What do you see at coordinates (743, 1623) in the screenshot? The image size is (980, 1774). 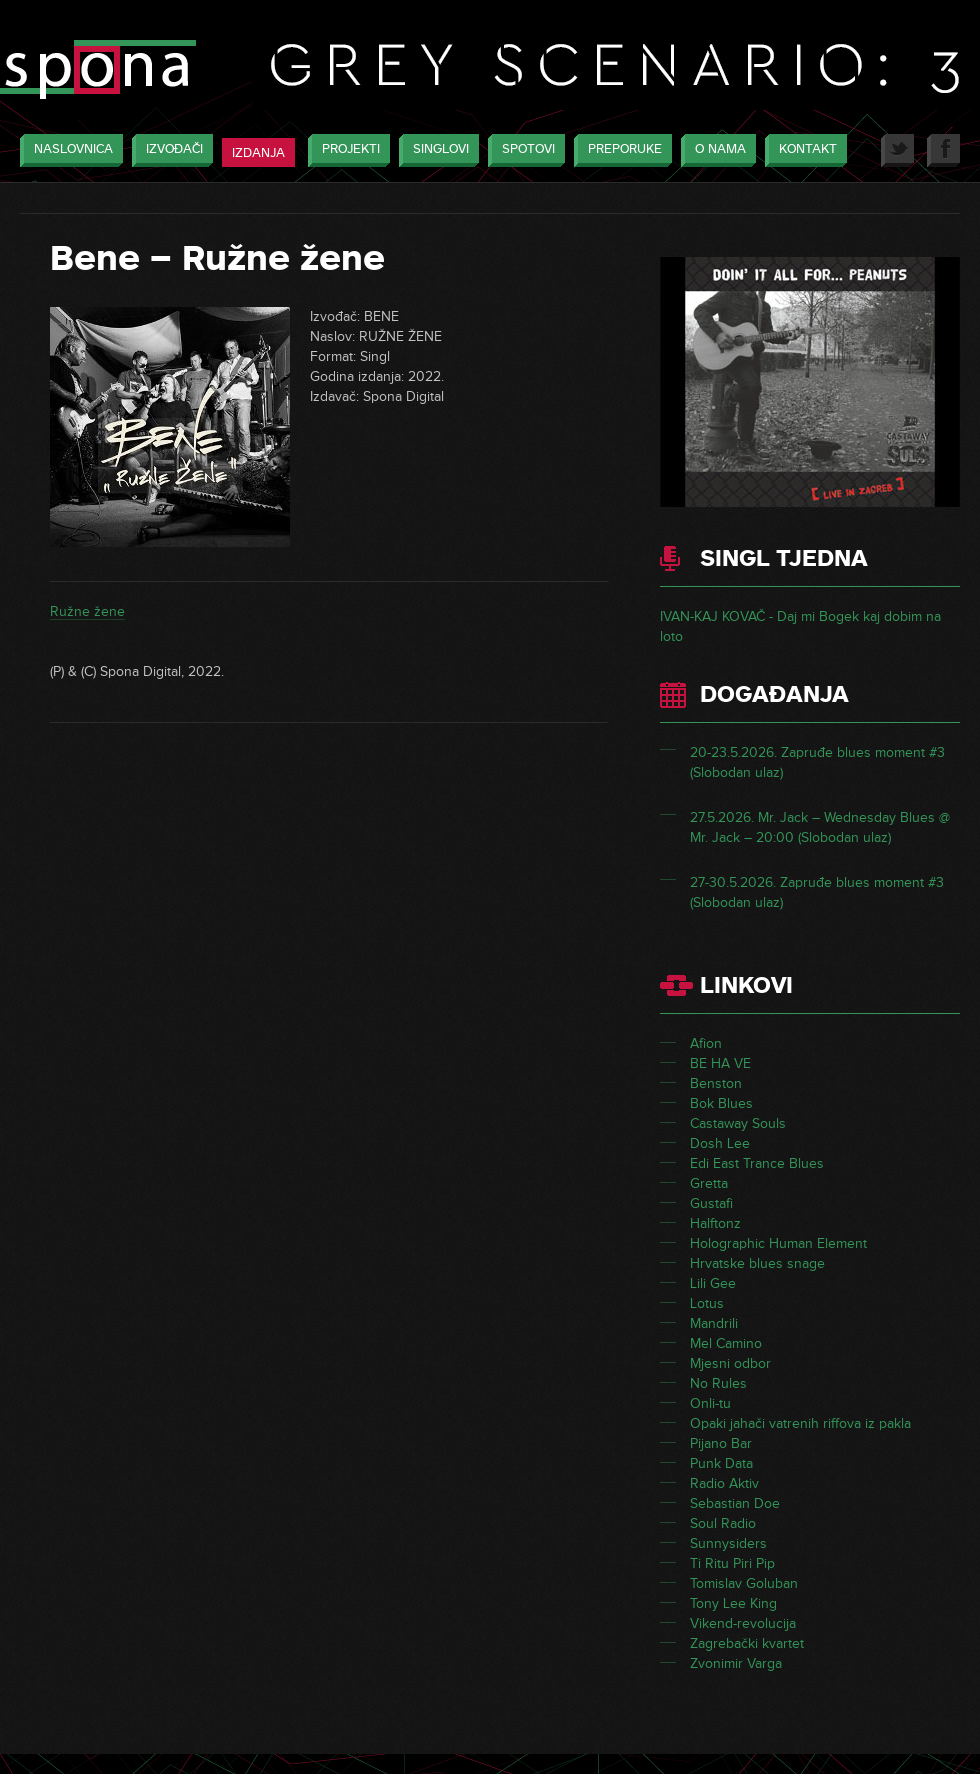 I see `Vikend-revolucija` at bounding box center [743, 1623].